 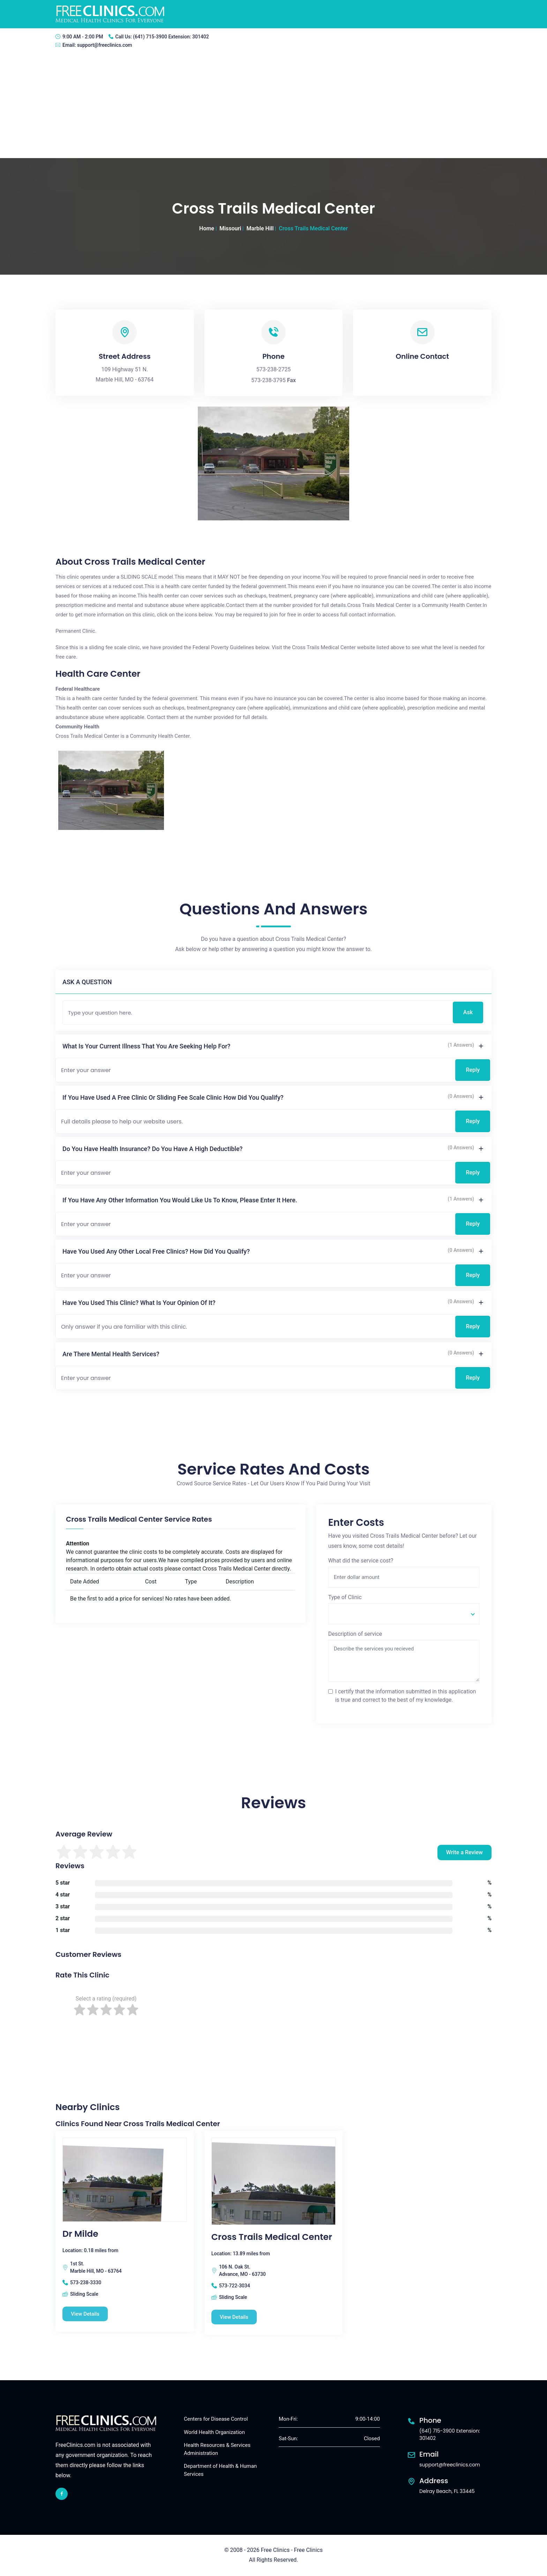 What do you see at coordinates (146, 1046) in the screenshot?
I see `What is your current illness that you are seeking help for?` at bounding box center [146, 1046].